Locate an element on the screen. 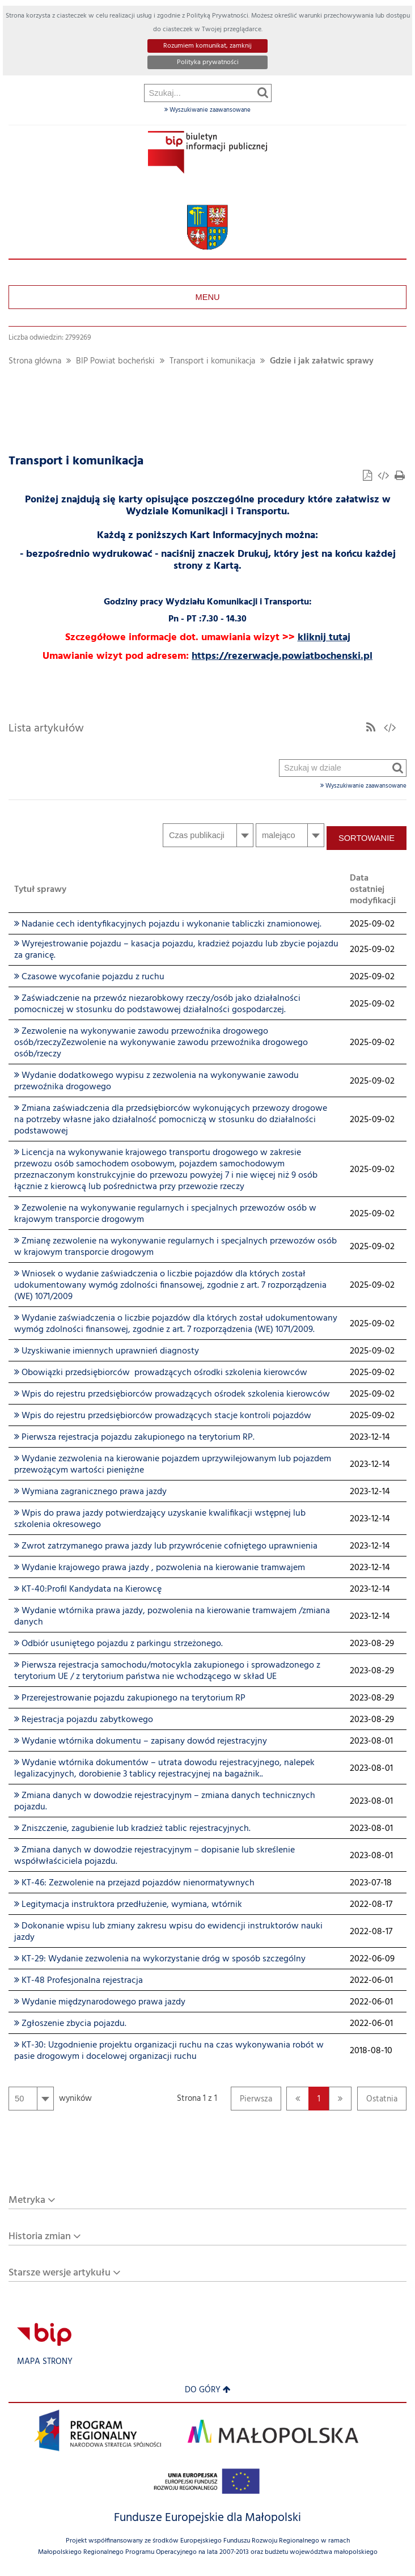 The image size is (415, 2576). Wpis do rejestru przedsiębiorców prowadzących stacje kontroli pojazdów is located at coordinates (162, 1415).